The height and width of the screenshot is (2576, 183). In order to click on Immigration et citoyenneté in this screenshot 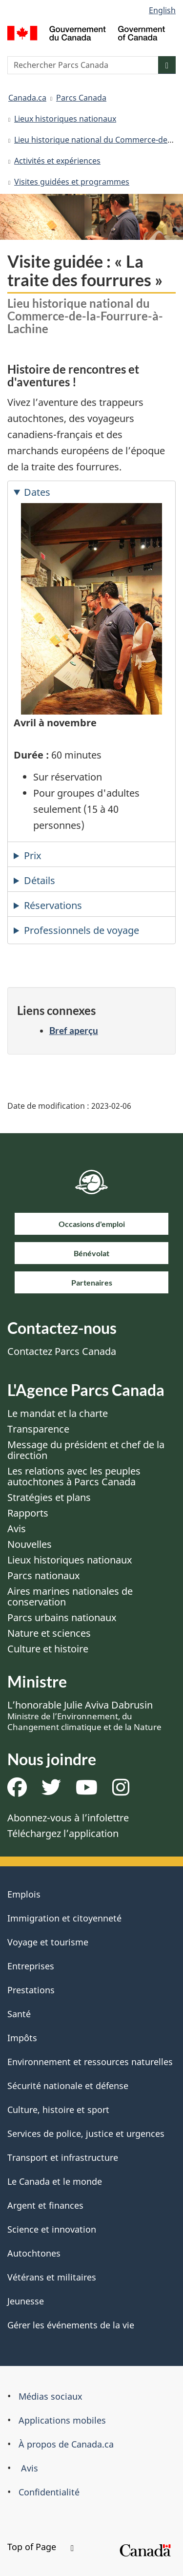, I will do `click(64, 1918)`.